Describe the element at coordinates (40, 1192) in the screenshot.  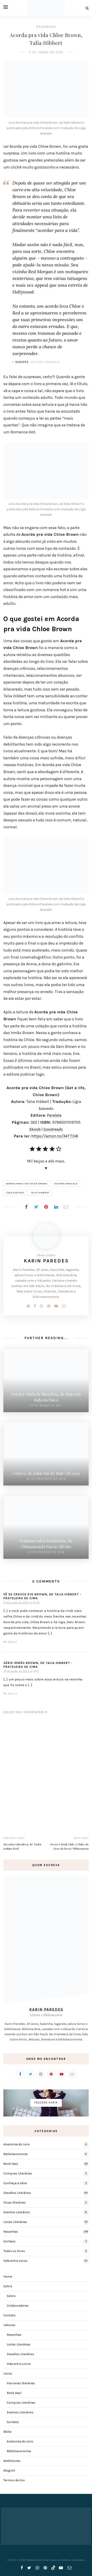
I see `Talia Hibbert` at that location.